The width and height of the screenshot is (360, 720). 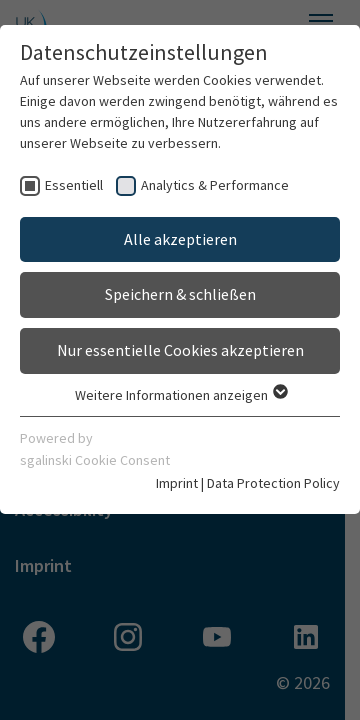 I want to click on Nur essentielle Cookies akzeptieren, so click(x=180, y=350).